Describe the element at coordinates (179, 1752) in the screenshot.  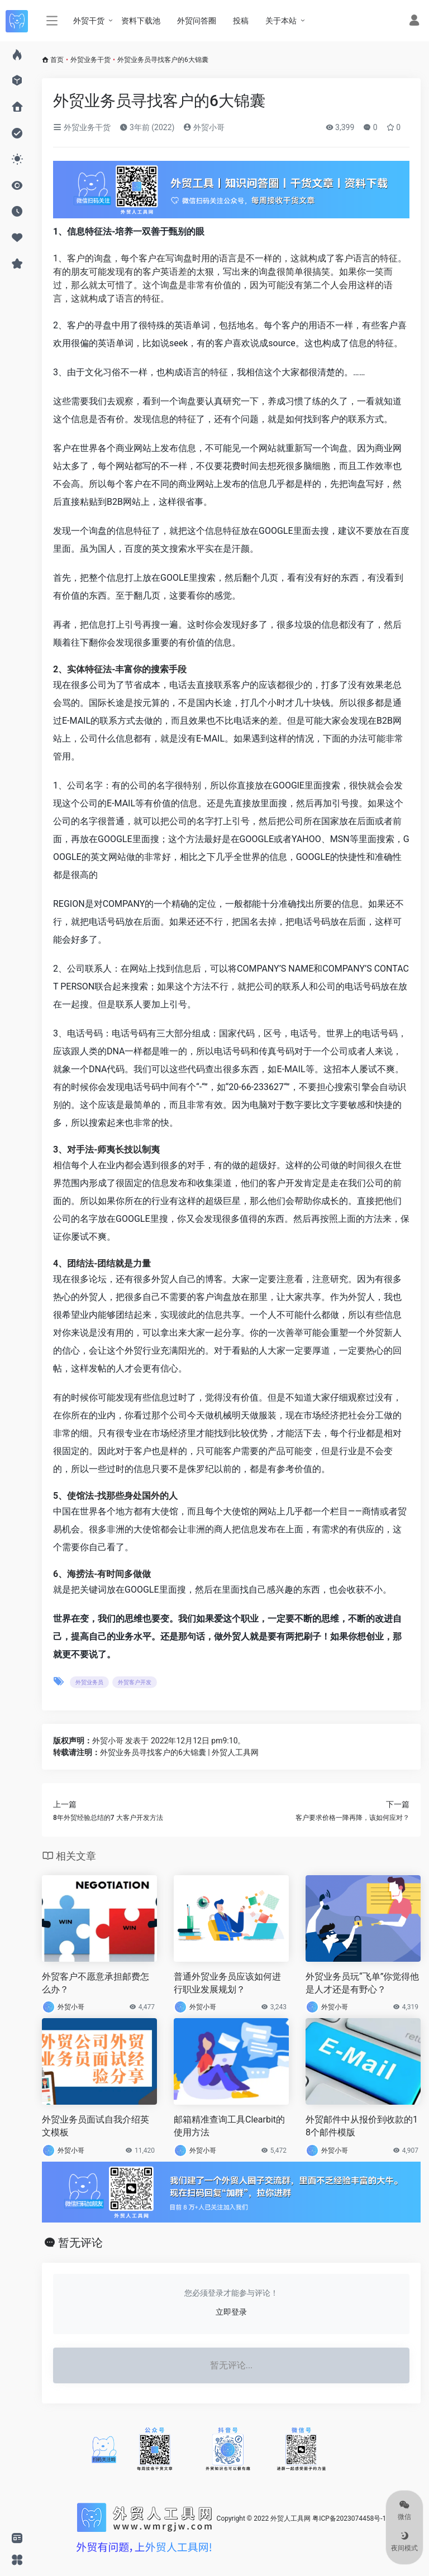
I see `外贸业务员寻找客户的6大锦囊 | 外贸人工具网` at that location.